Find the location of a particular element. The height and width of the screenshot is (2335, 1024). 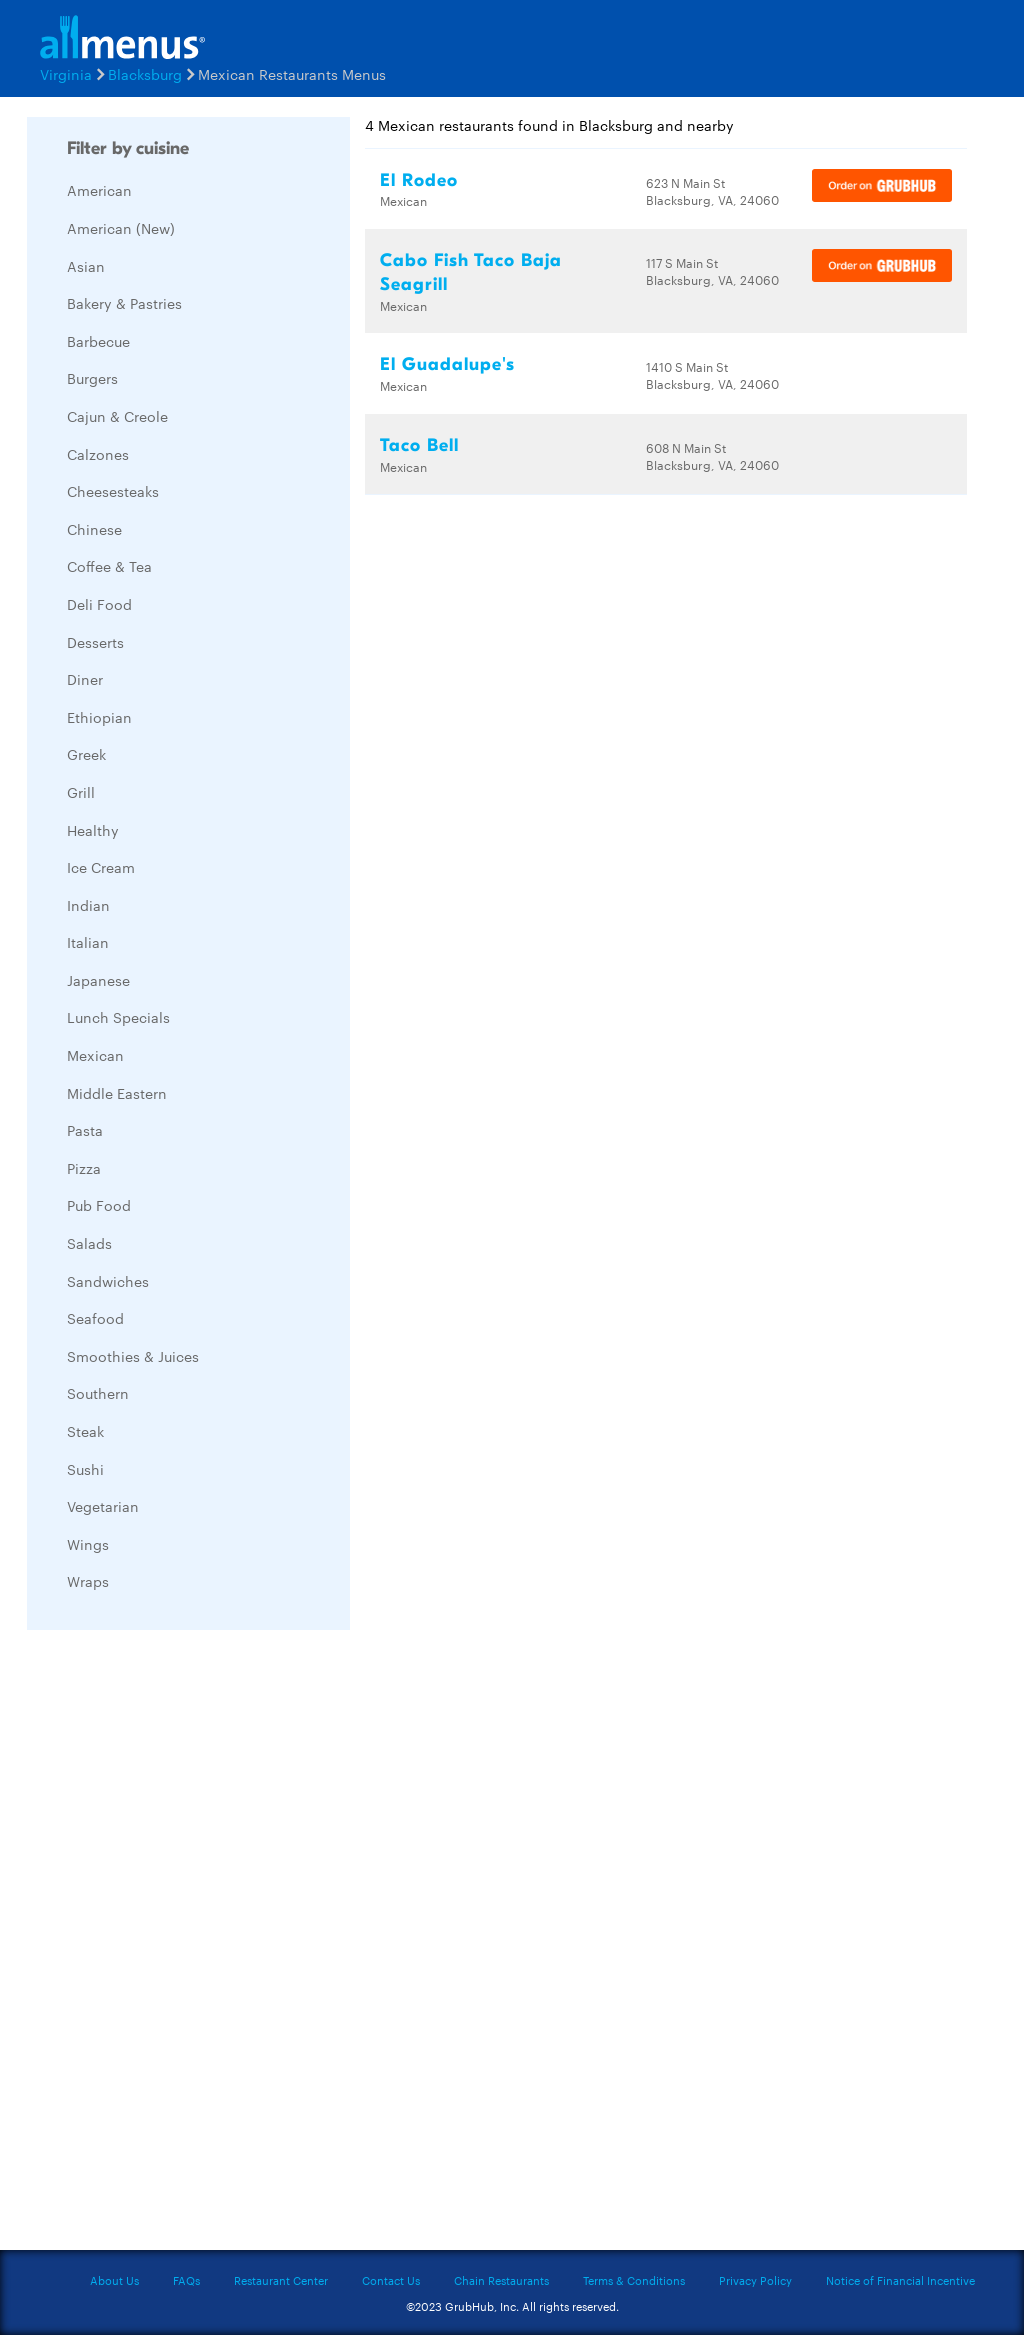

Greek is located at coordinates (86, 754).